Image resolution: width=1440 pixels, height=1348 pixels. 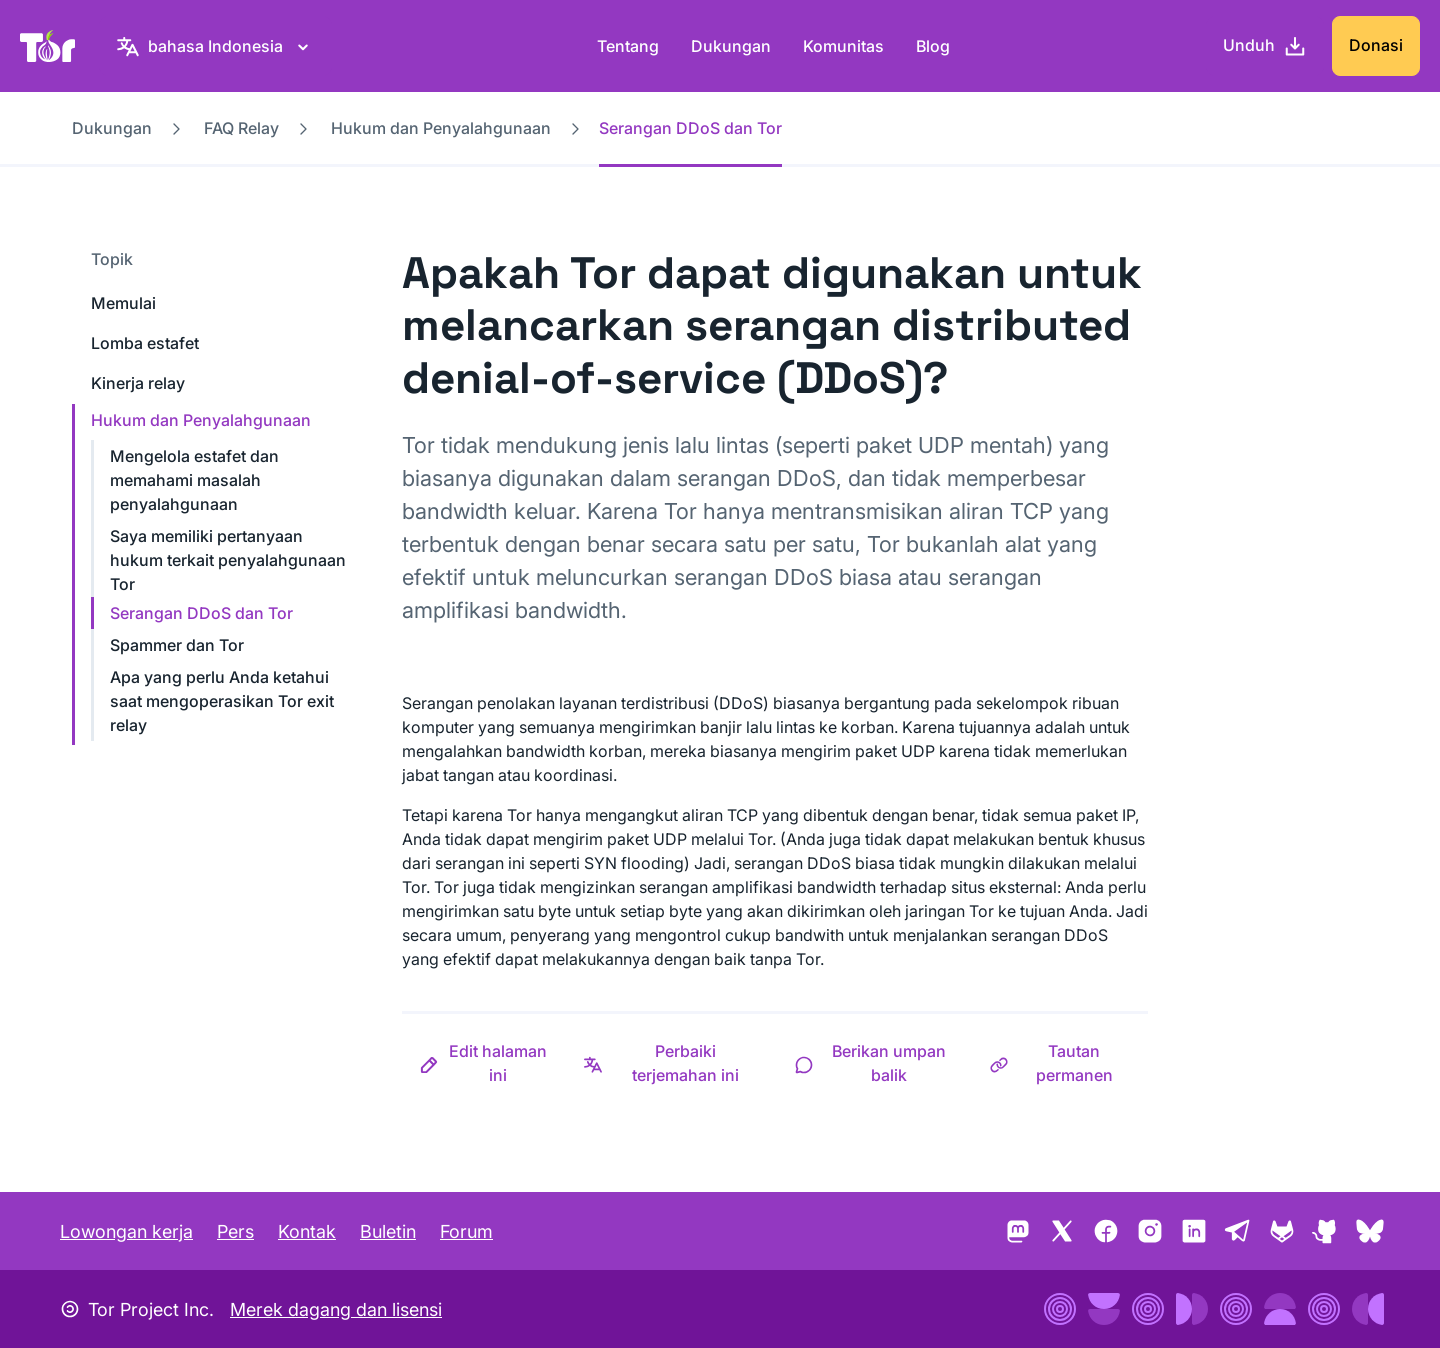 I want to click on Kontak, so click(x=307, y=1231).